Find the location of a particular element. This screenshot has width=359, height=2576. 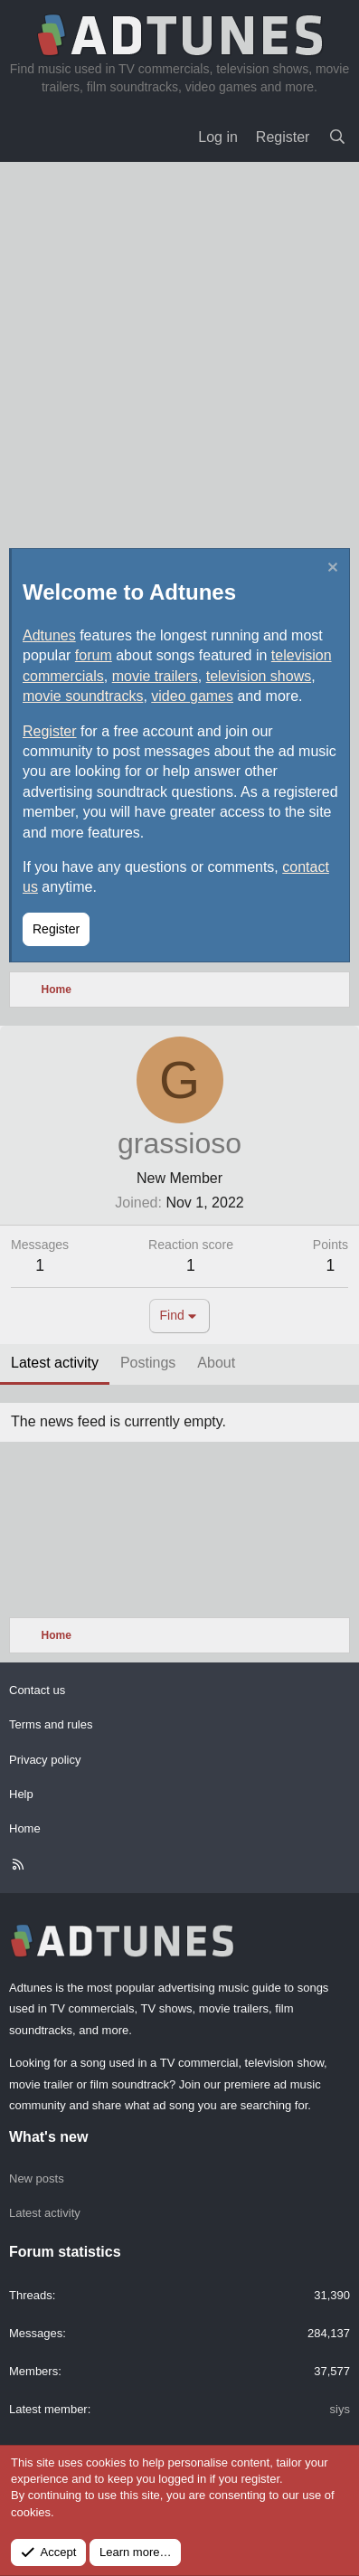

Postings [tab] is located at coordinates (147, 1362).